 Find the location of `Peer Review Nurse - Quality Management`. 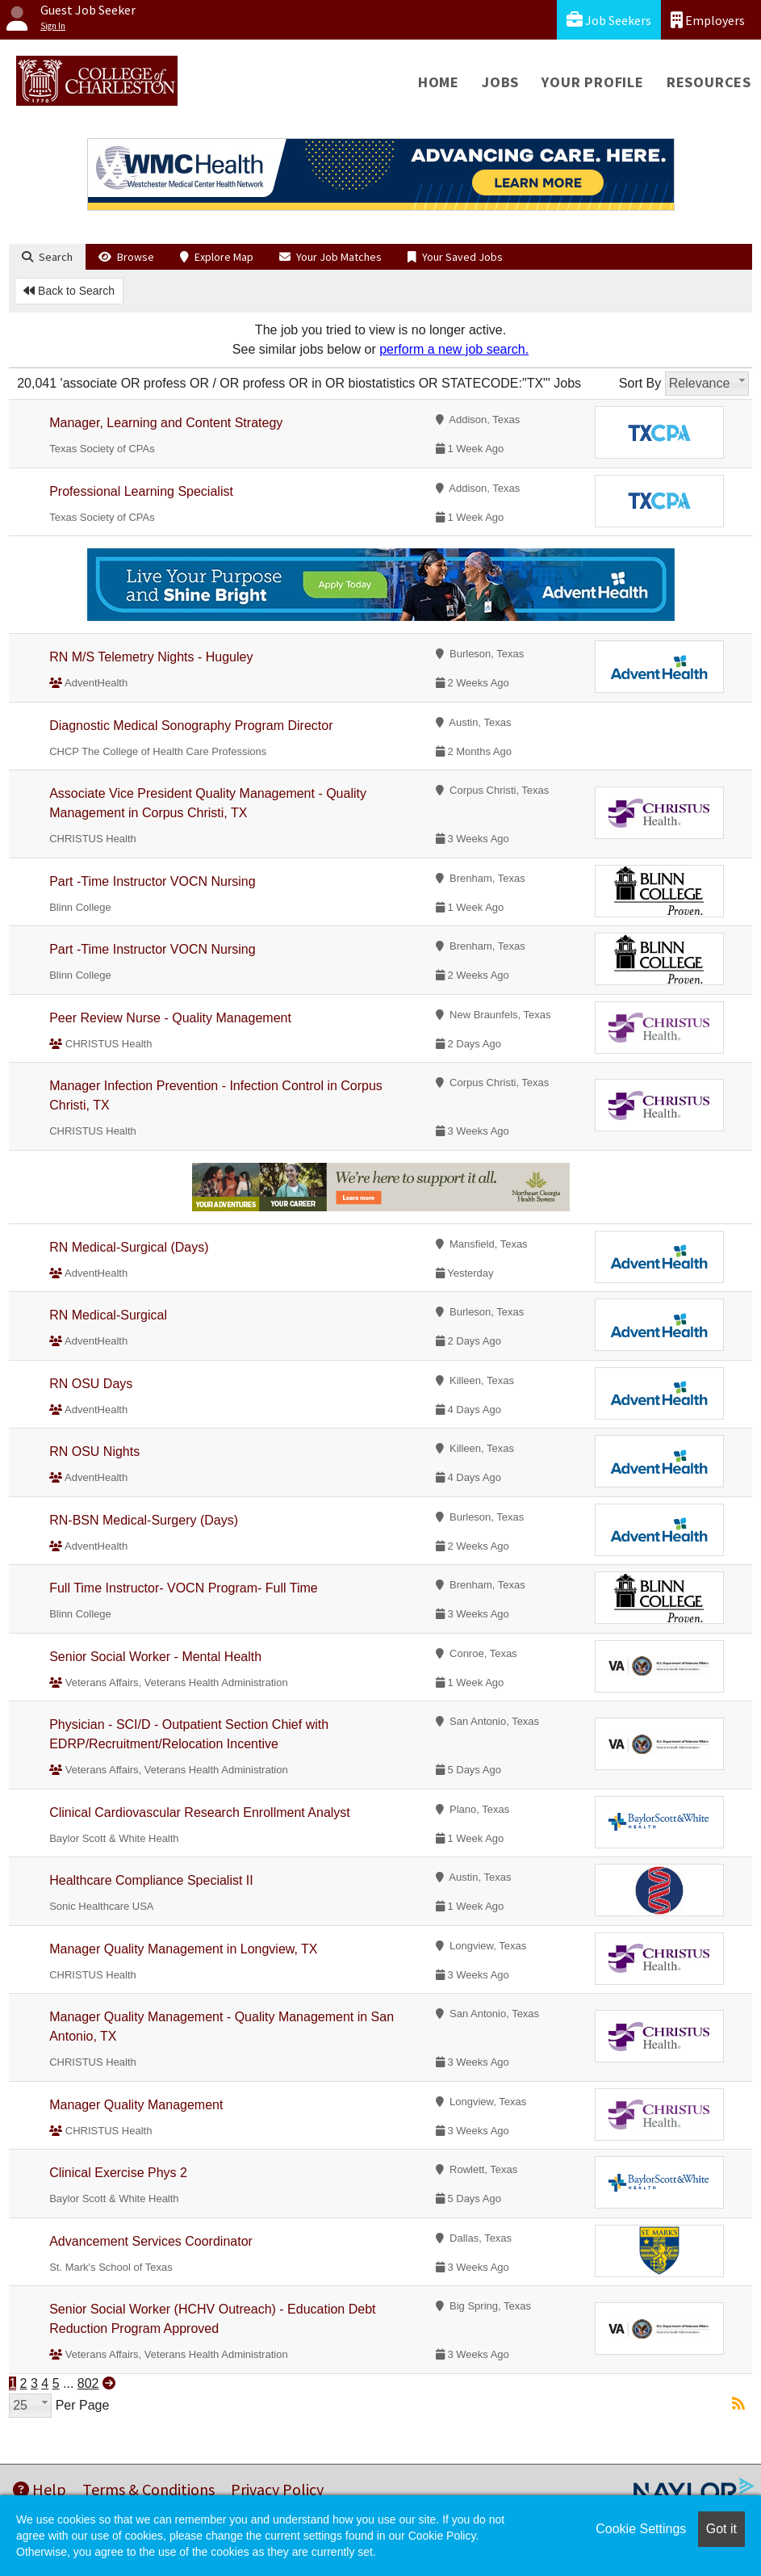

Peer Review Nurse - Quality Management is located at coordinates (170, 1018).